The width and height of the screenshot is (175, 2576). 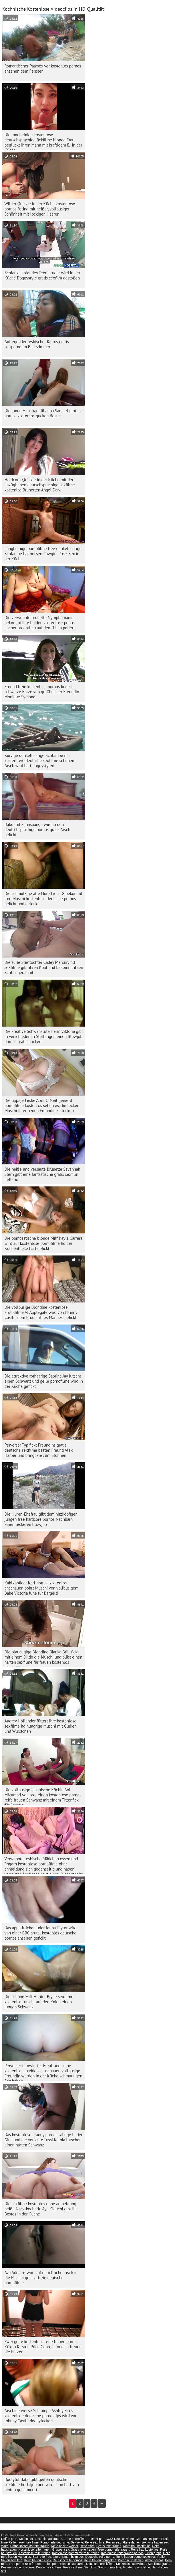 What do you see at coordinates (94, 2542) in the screenshot?
I see `Reife sexfilme` at bounding box center [94, 2542].